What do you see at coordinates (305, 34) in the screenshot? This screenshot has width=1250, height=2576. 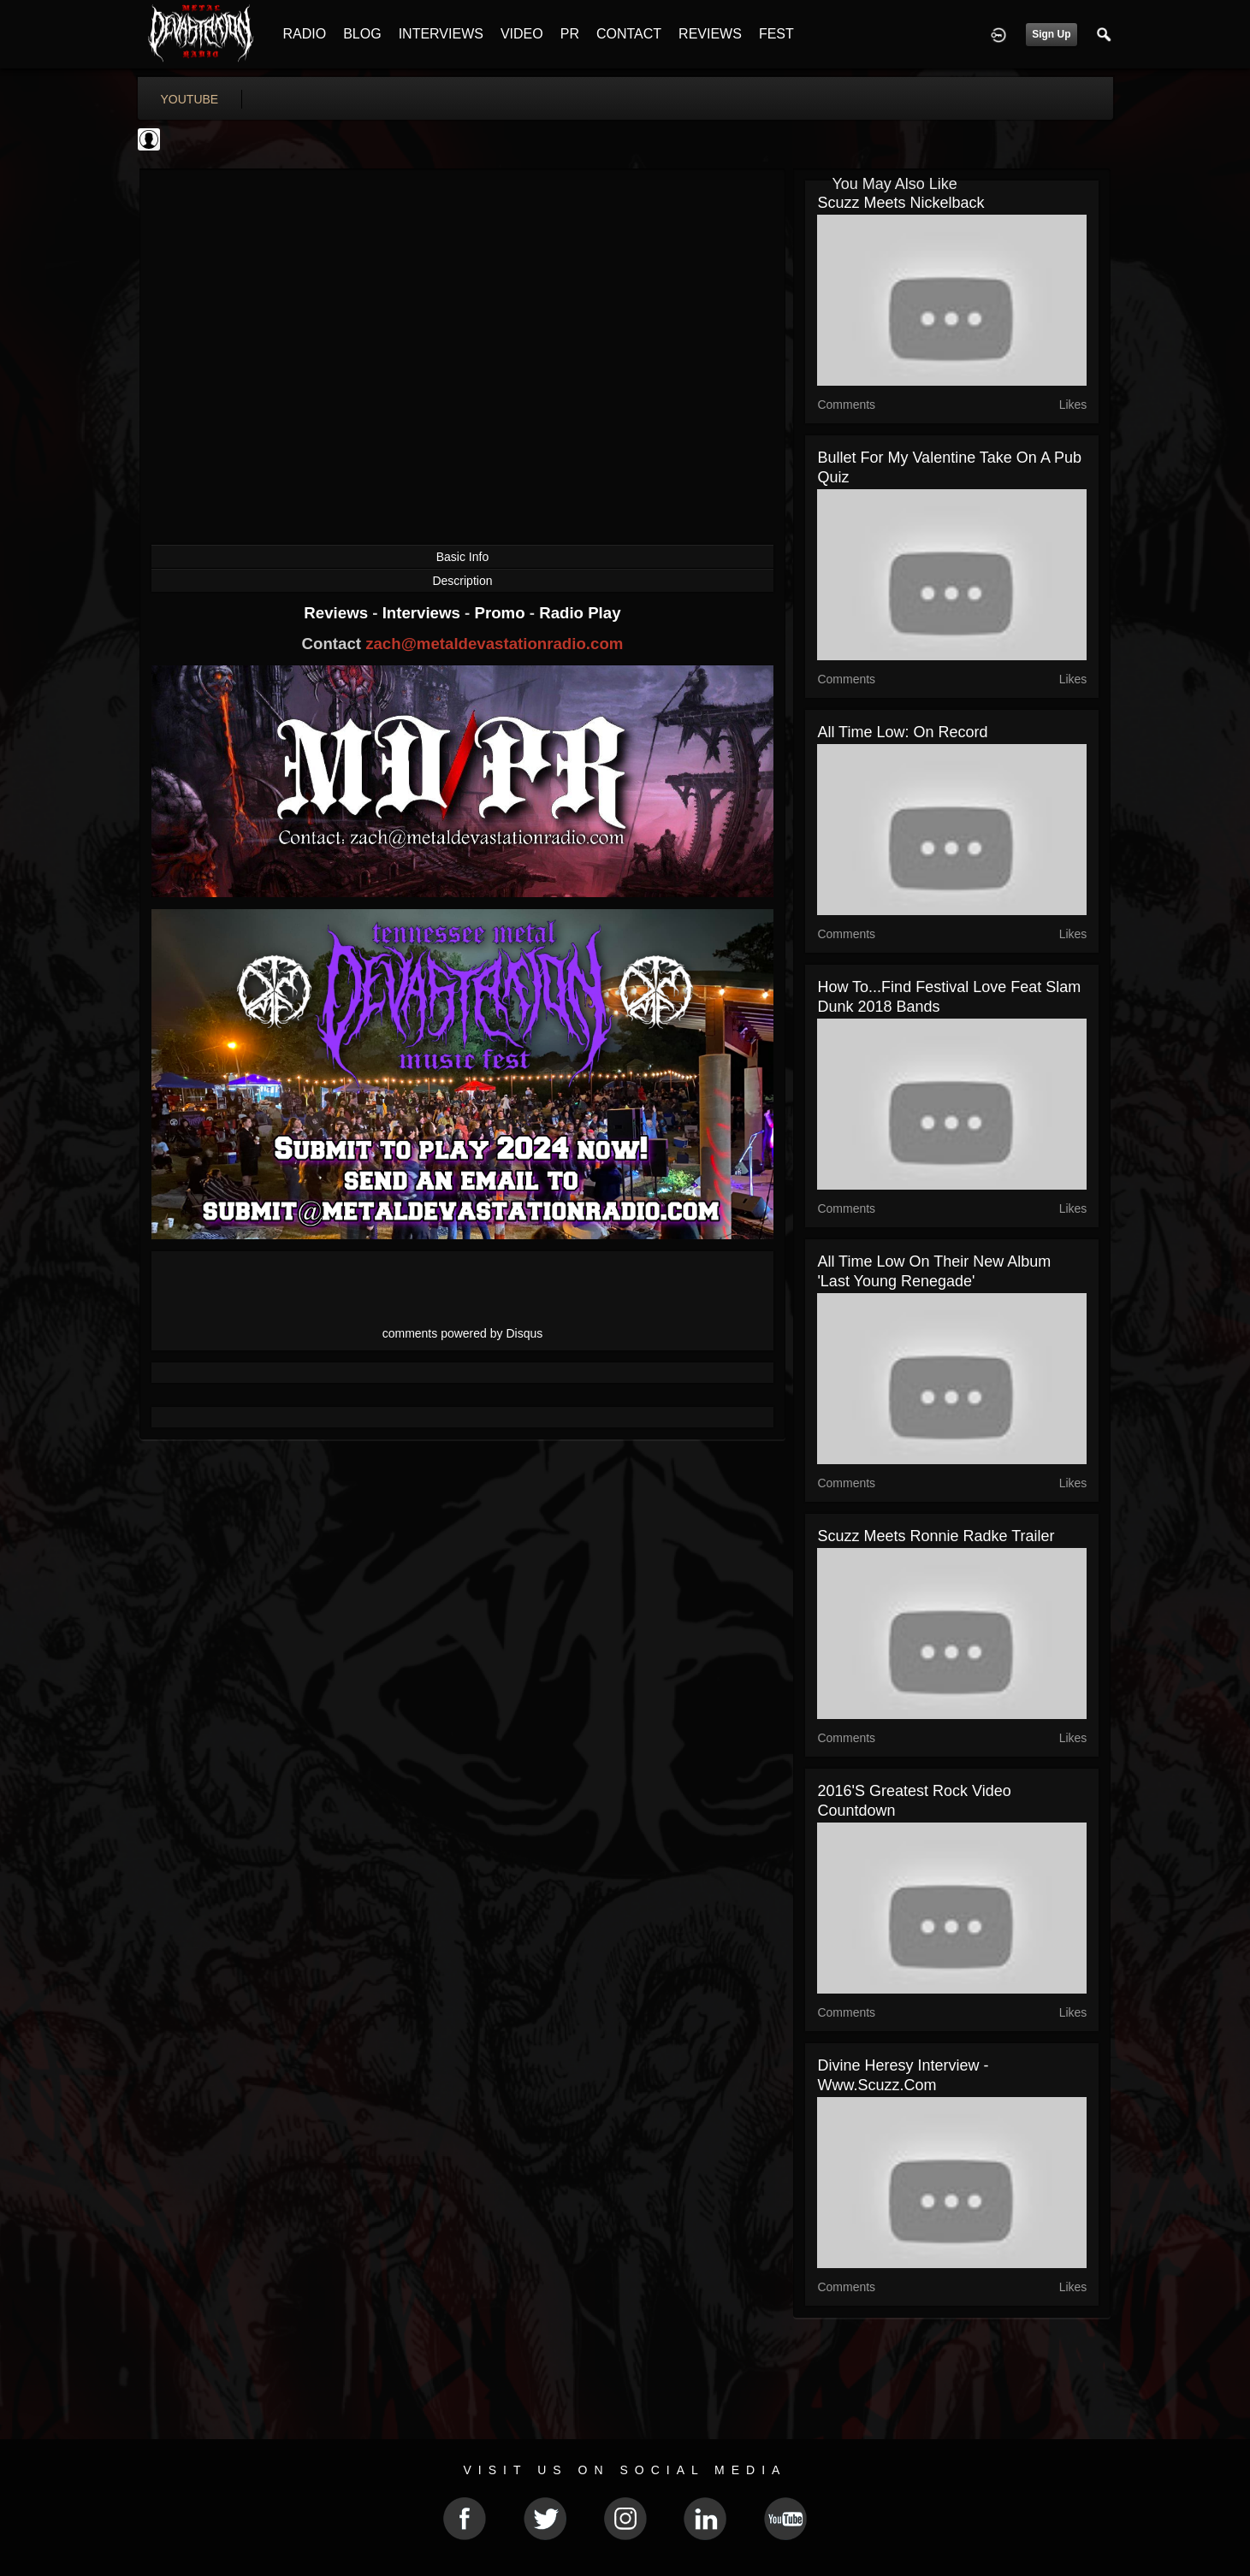 I see `RADIO` at bounding box center [305, 34].